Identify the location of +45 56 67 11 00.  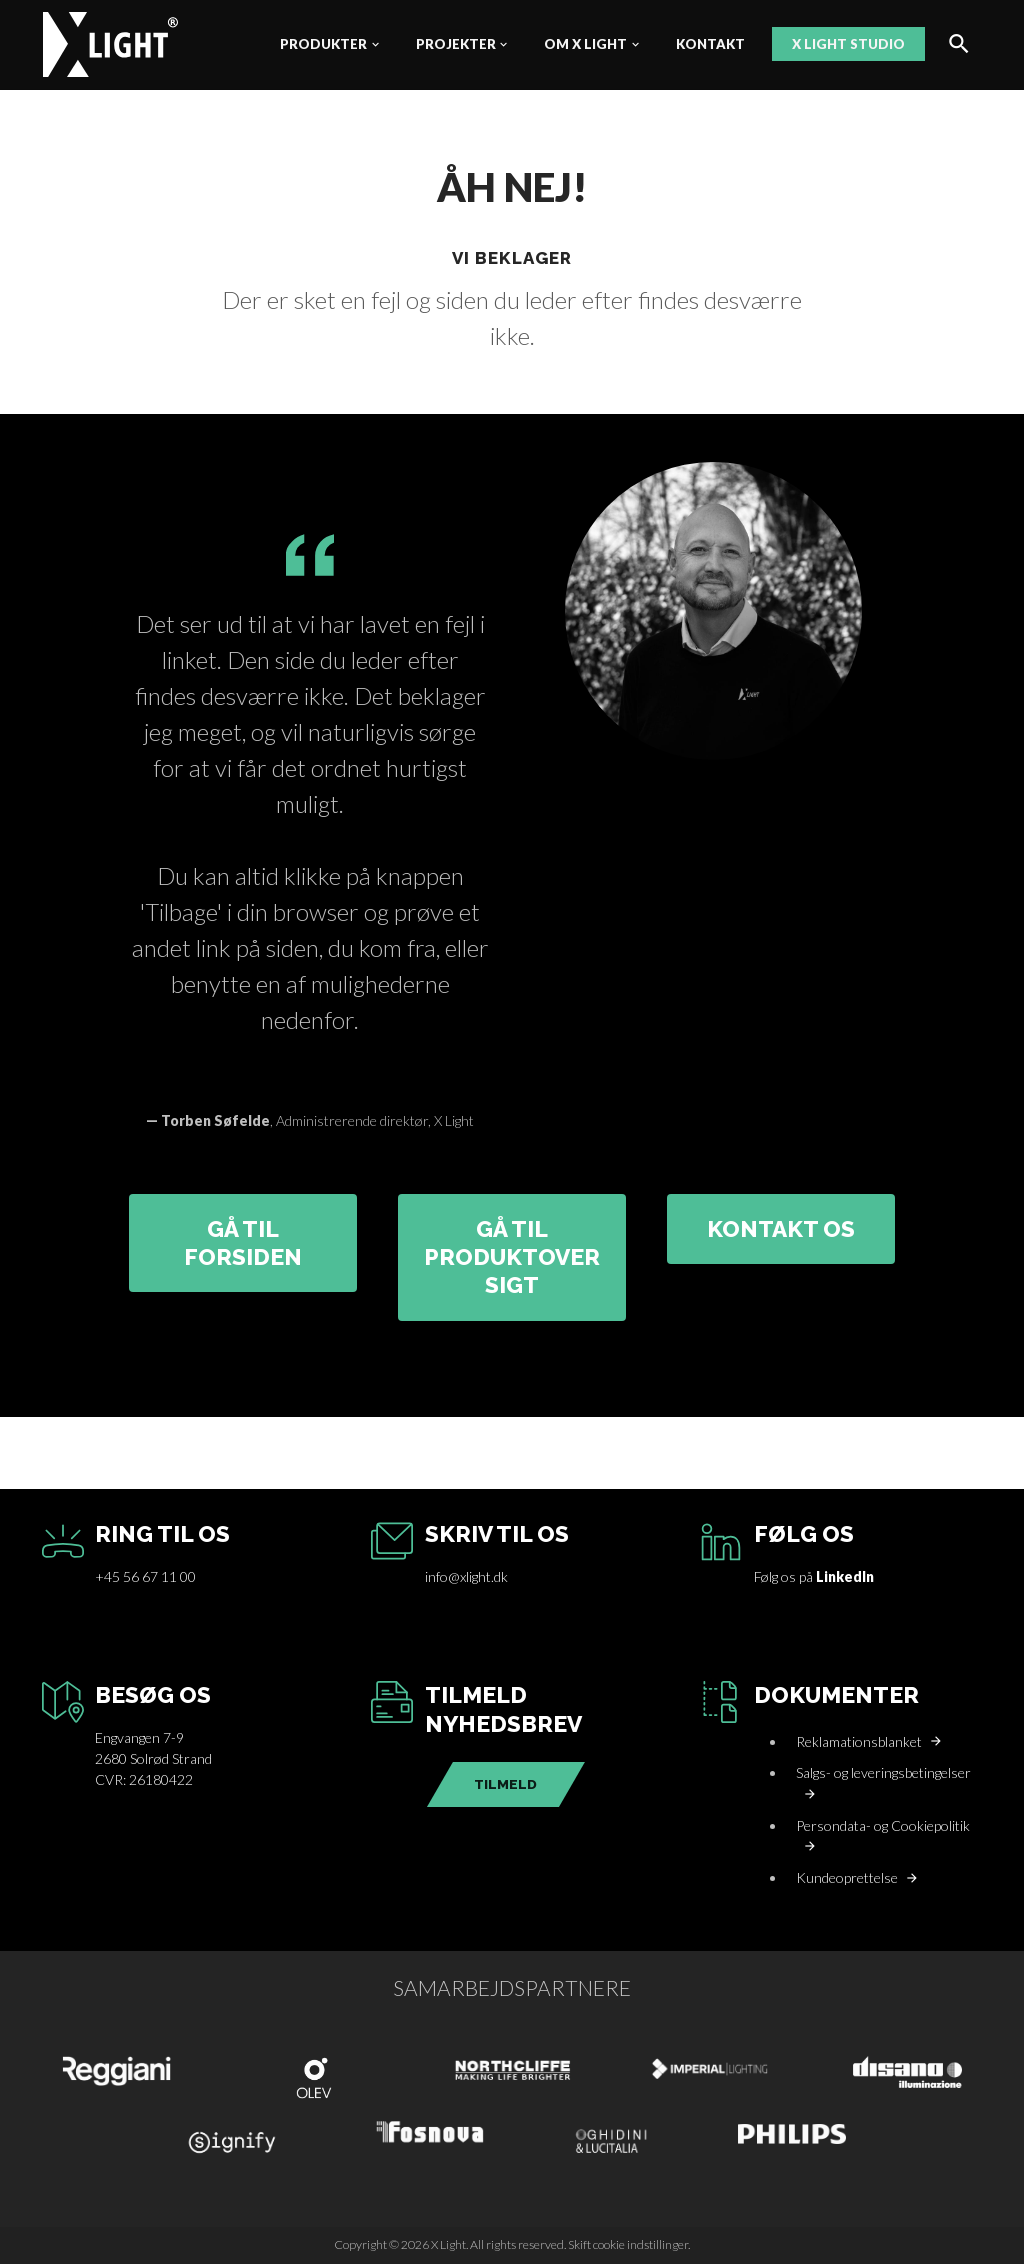
(145, 1576).